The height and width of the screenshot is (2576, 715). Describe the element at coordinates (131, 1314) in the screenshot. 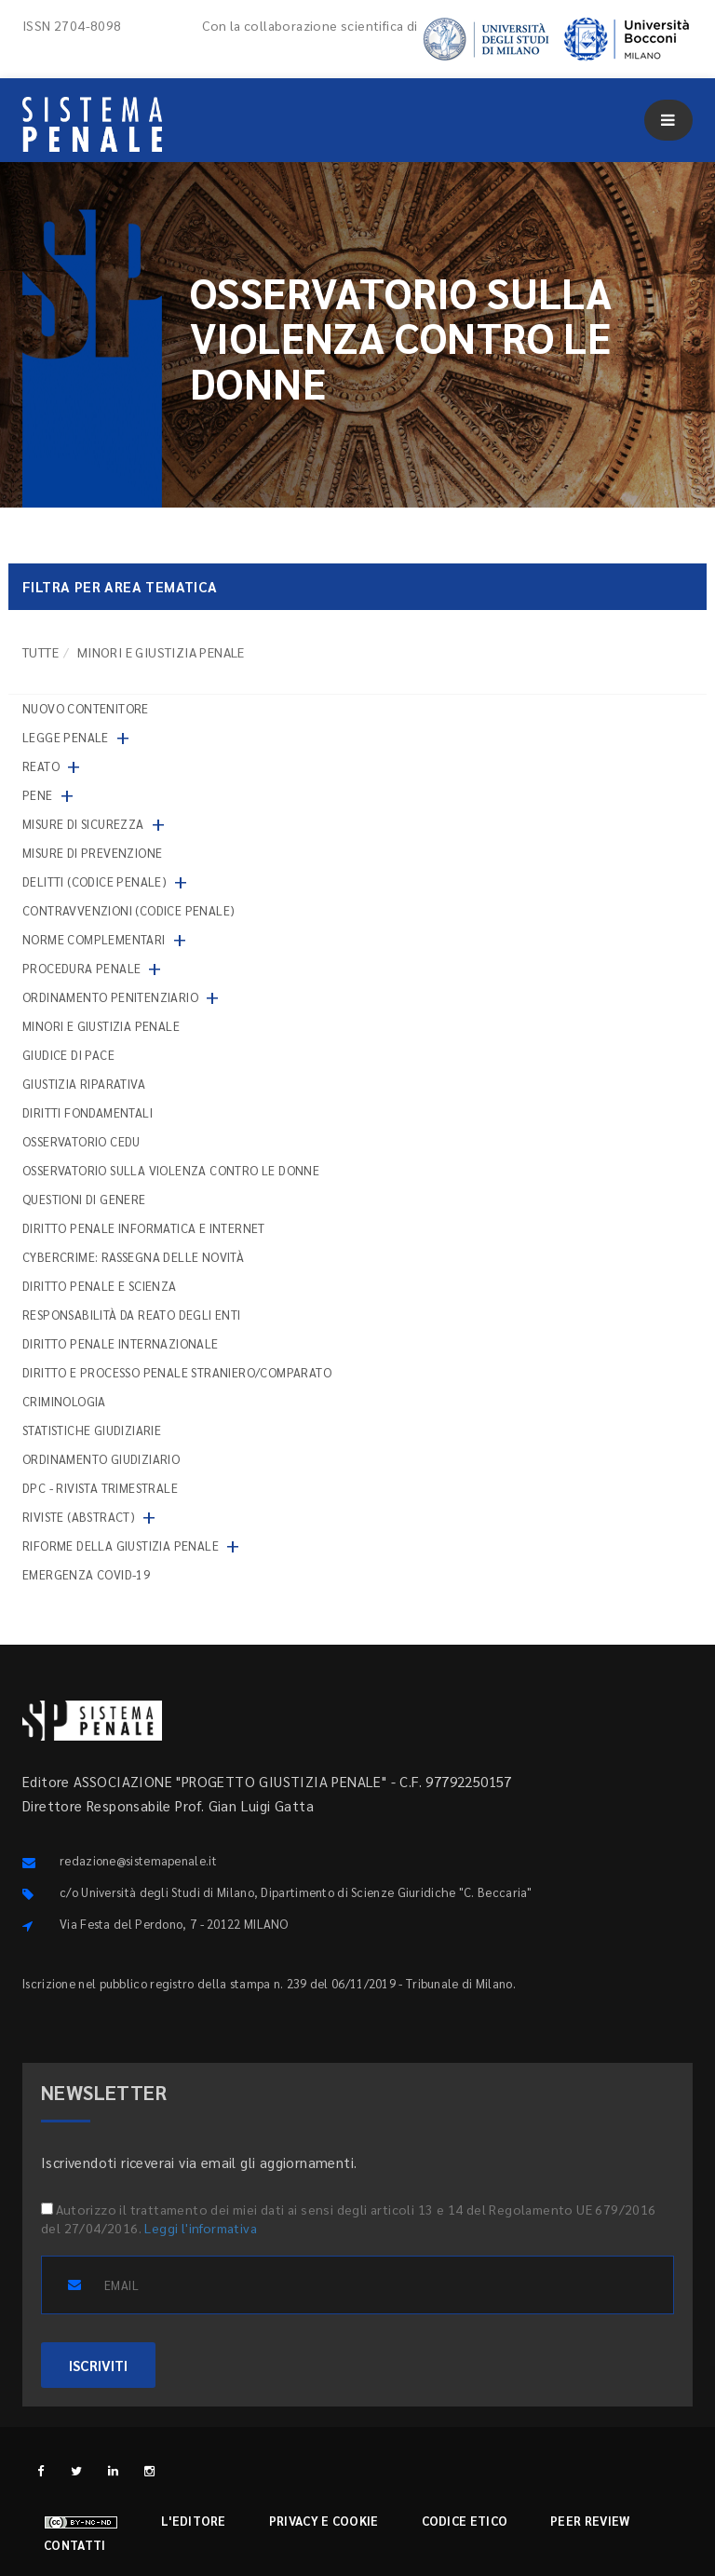

I see `Responsabilità da reato degli enti` at that location.